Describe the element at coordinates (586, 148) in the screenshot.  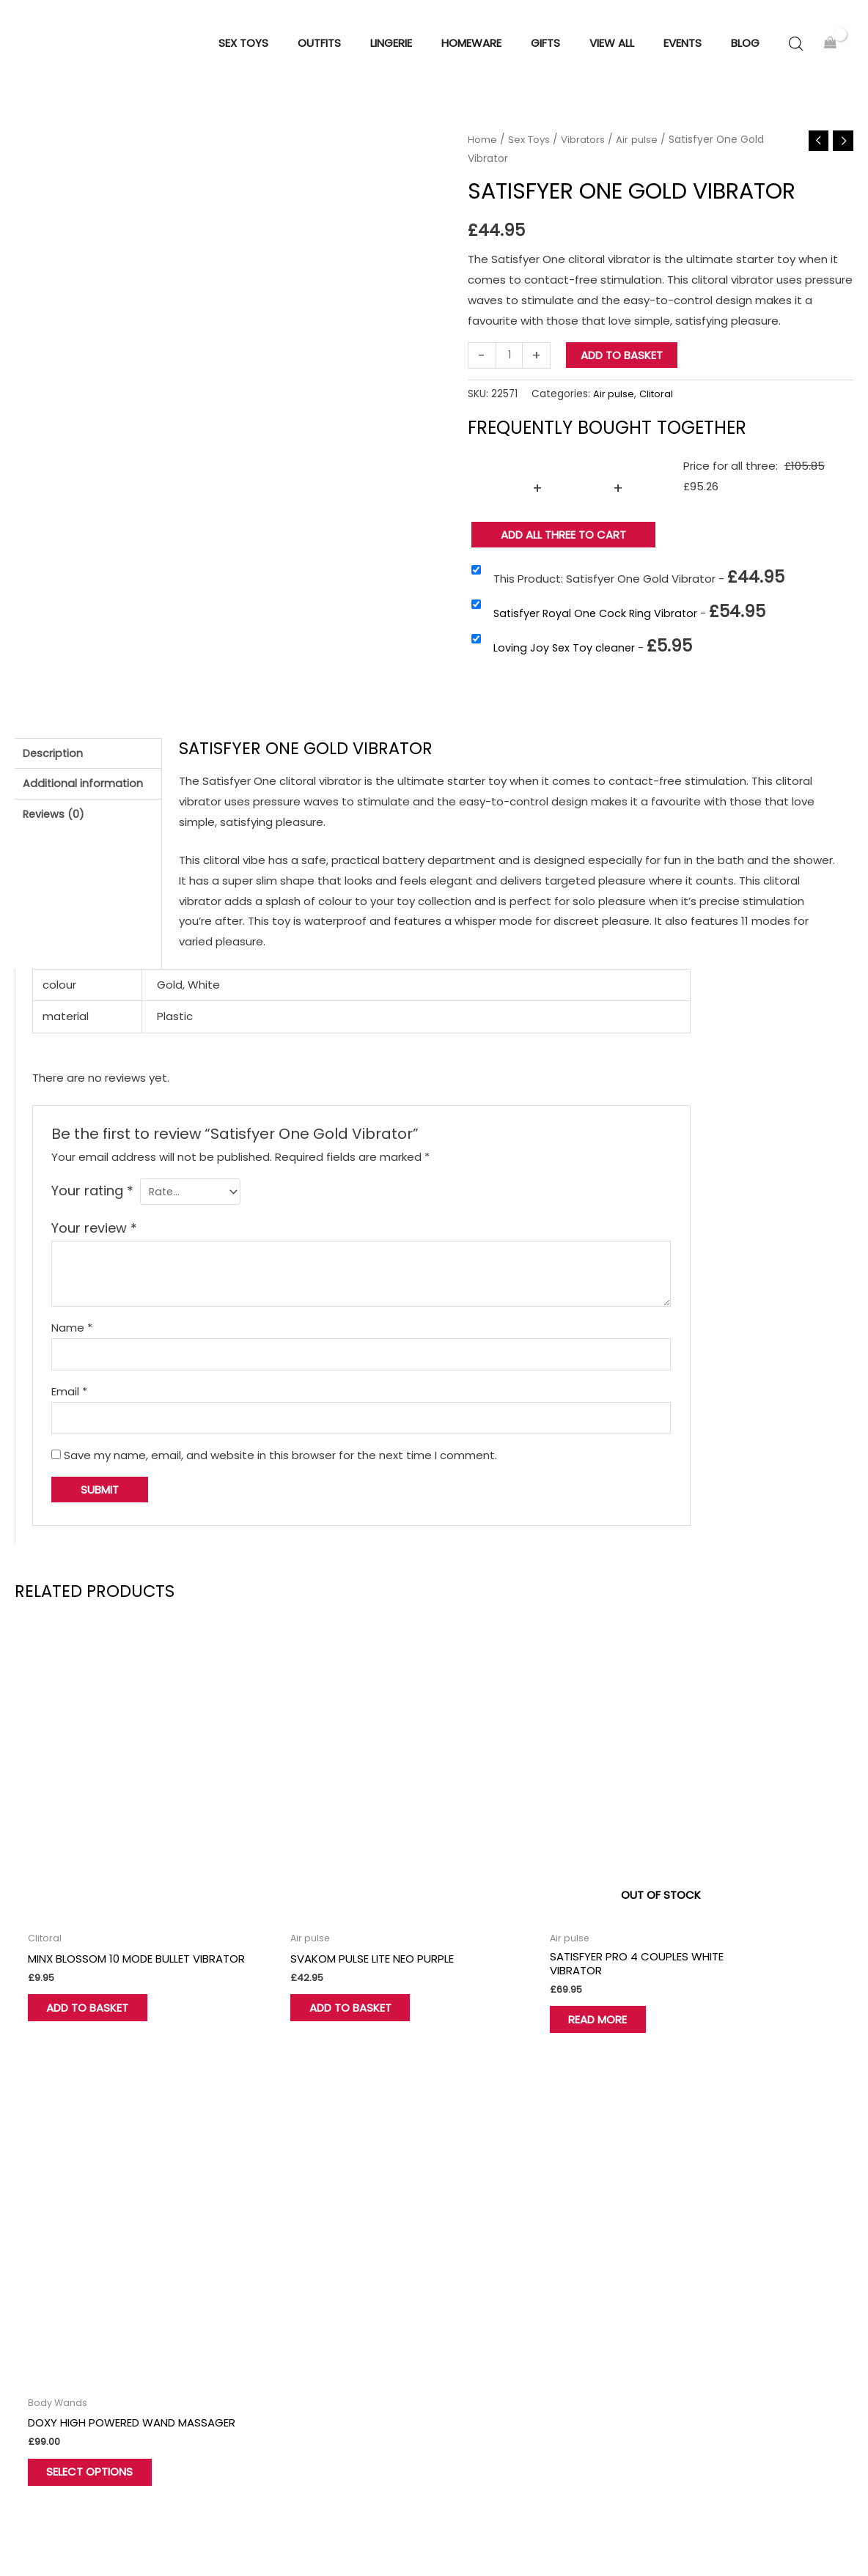
I see `Vibrators` at that location.